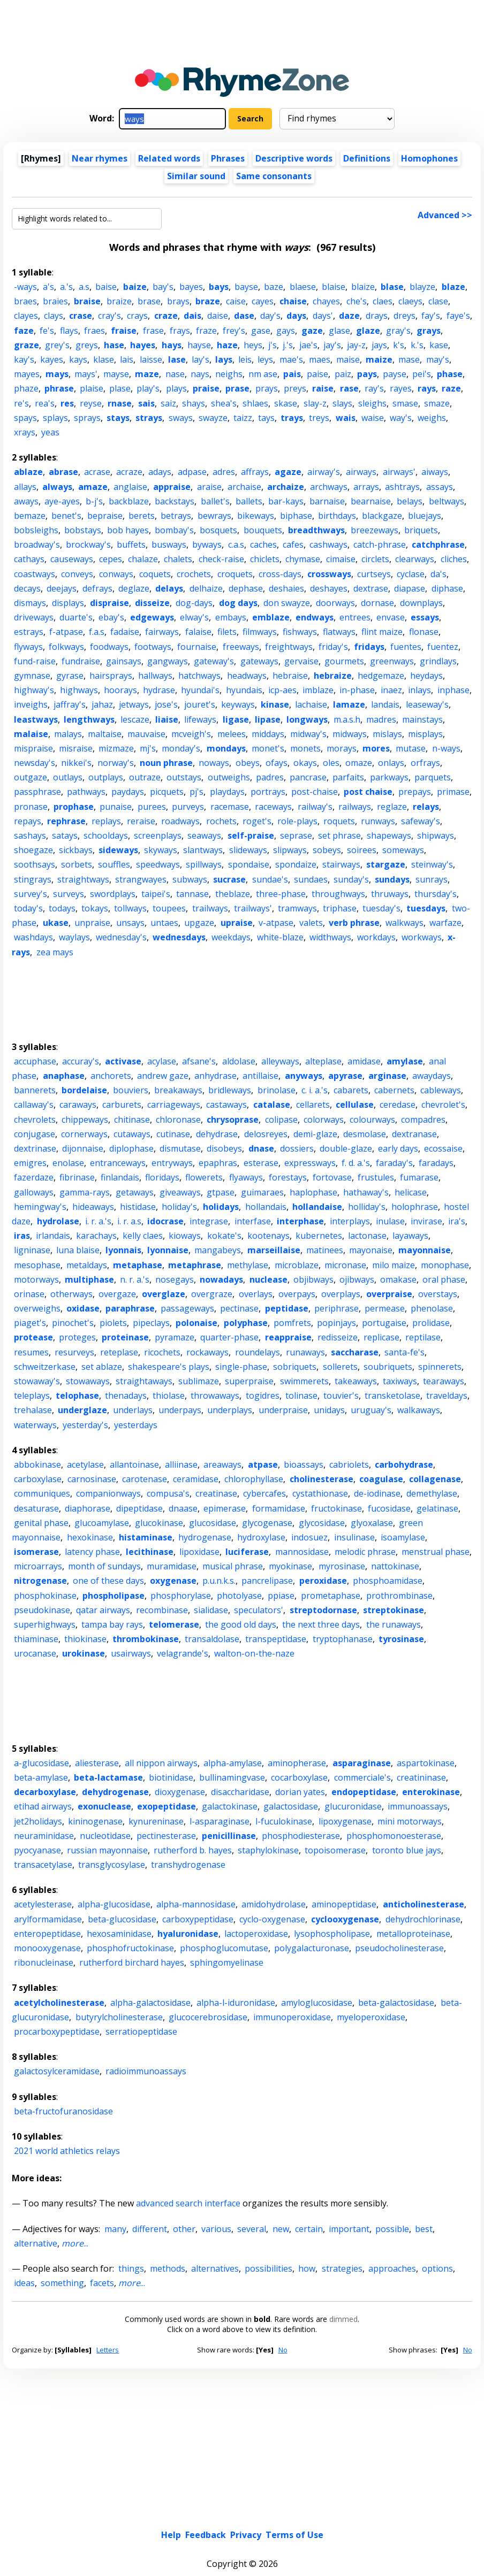  I want to click on phospholipase, so click(113, 1595).